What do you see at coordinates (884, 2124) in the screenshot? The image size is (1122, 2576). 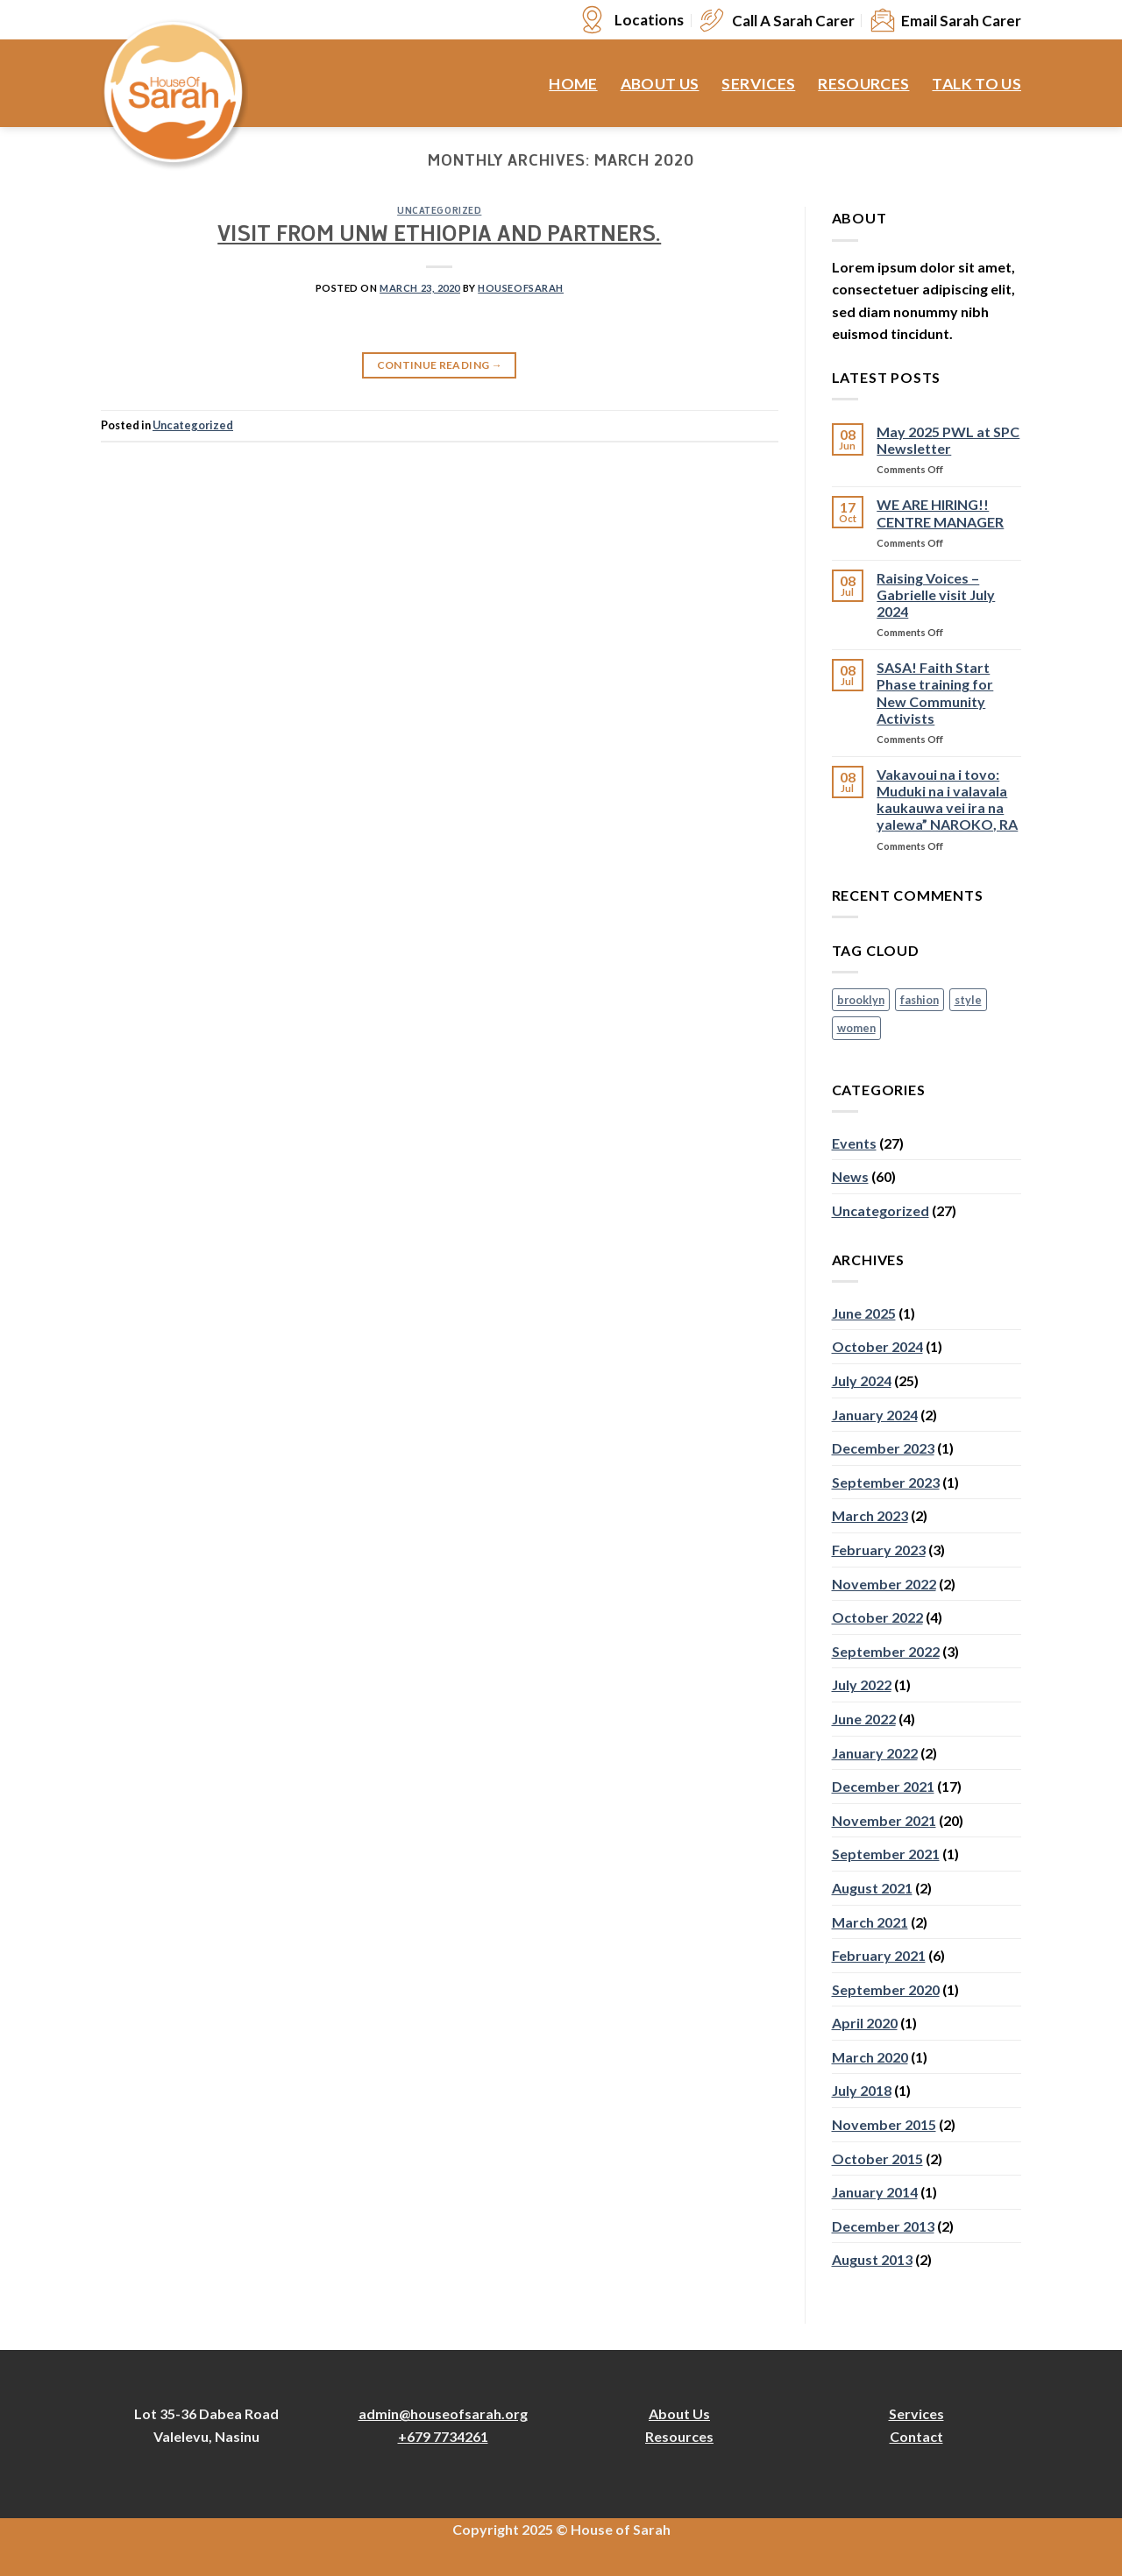 I see `November 2015` at bounding box center [884, 2124].